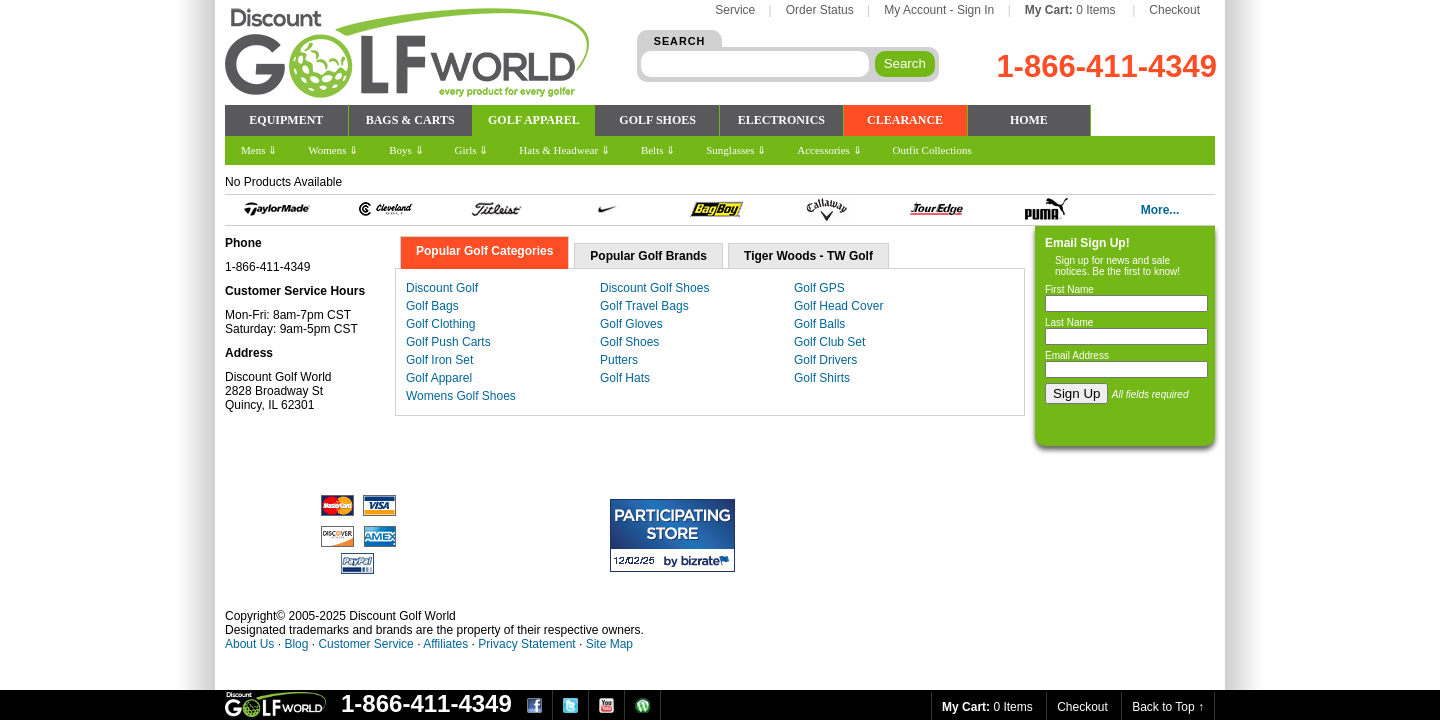 Image resolution: width=1440 pixels, height=720 pixels. What do you see at coordinates (654, 288) in the screenshot?
I see `Discount Golf Shoes` at bounding box center [654, 288].